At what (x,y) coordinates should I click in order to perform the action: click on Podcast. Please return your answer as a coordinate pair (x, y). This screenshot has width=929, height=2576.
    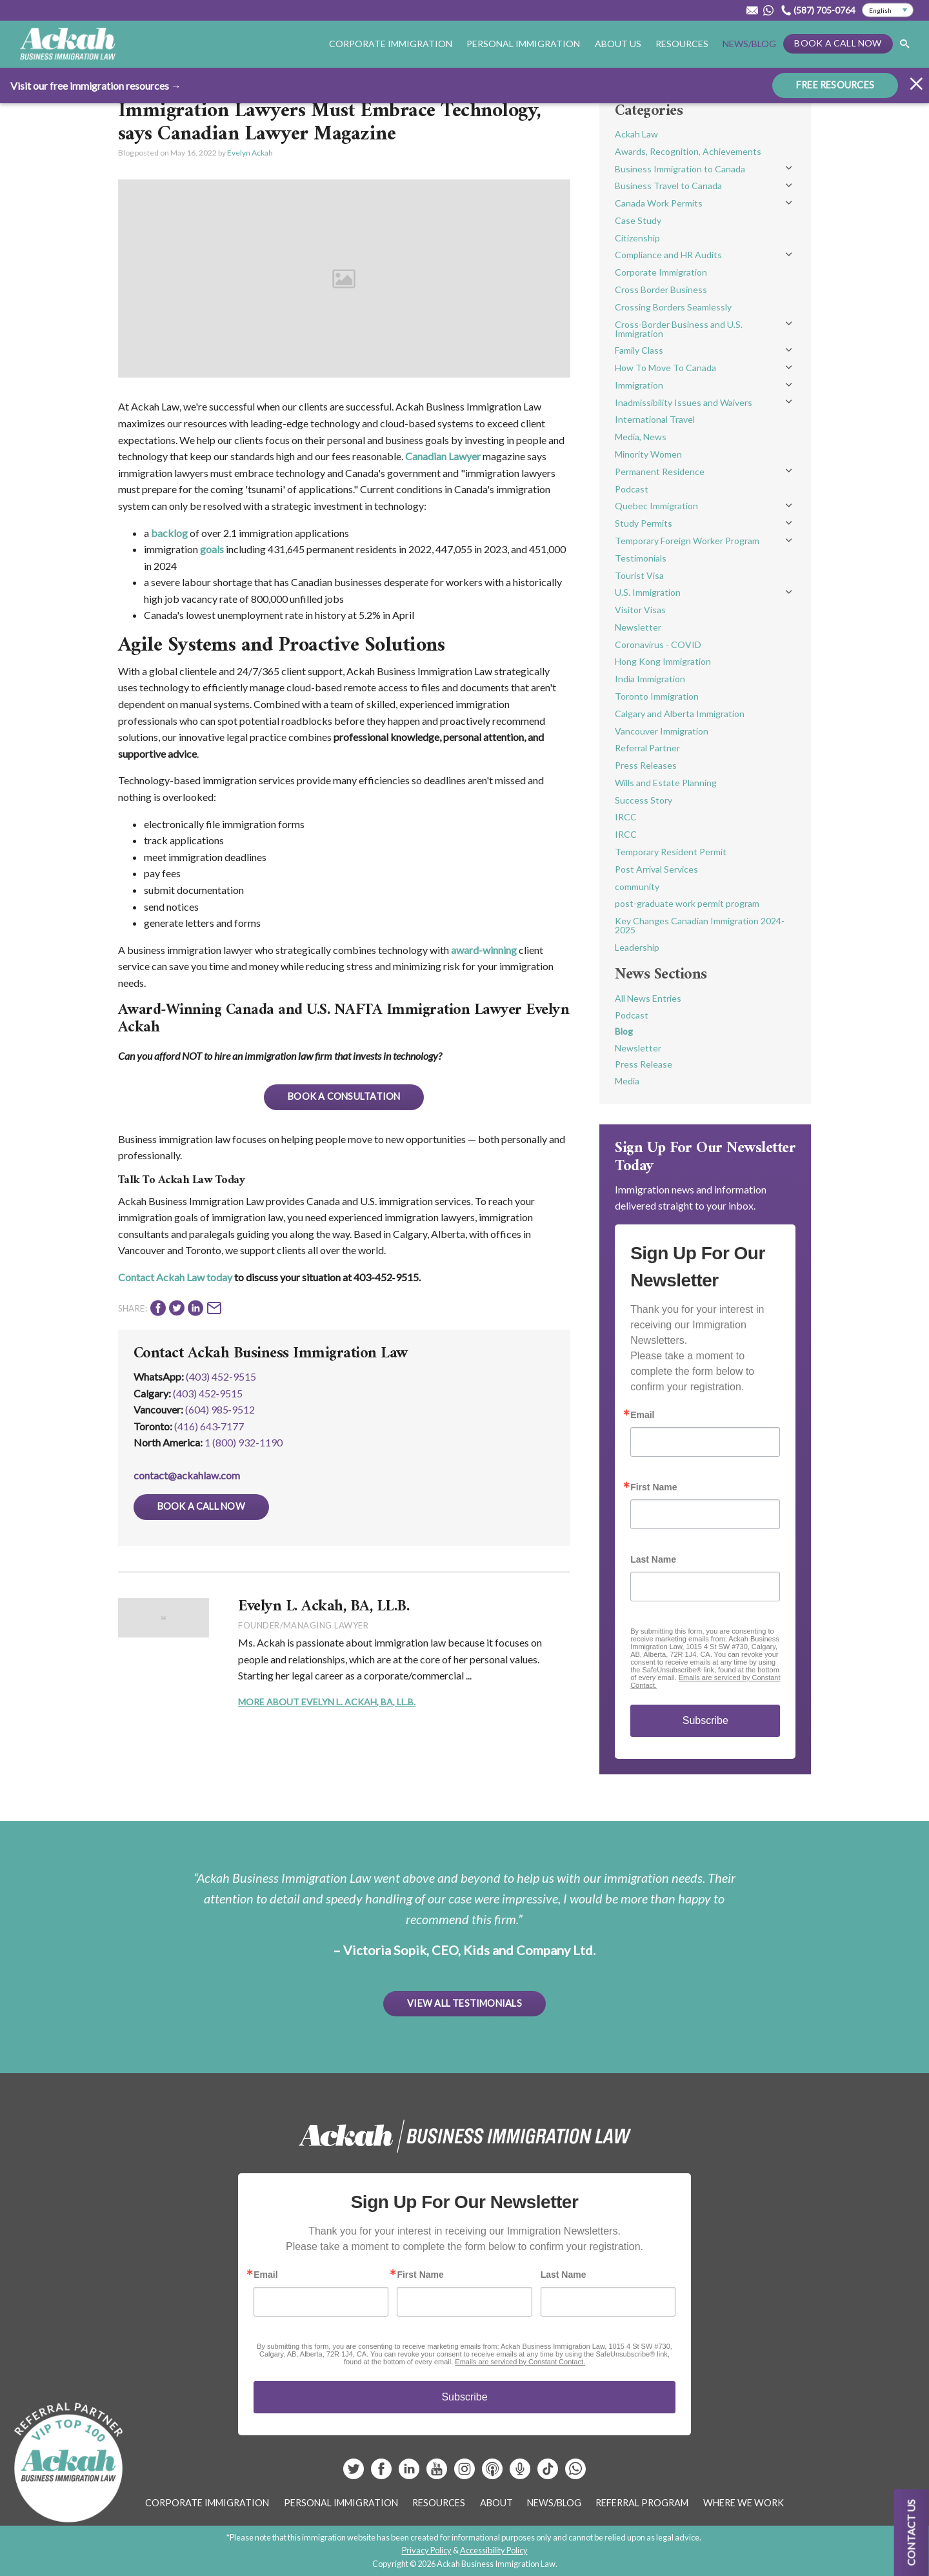
    Looking at the image, I should click on (631, 488).